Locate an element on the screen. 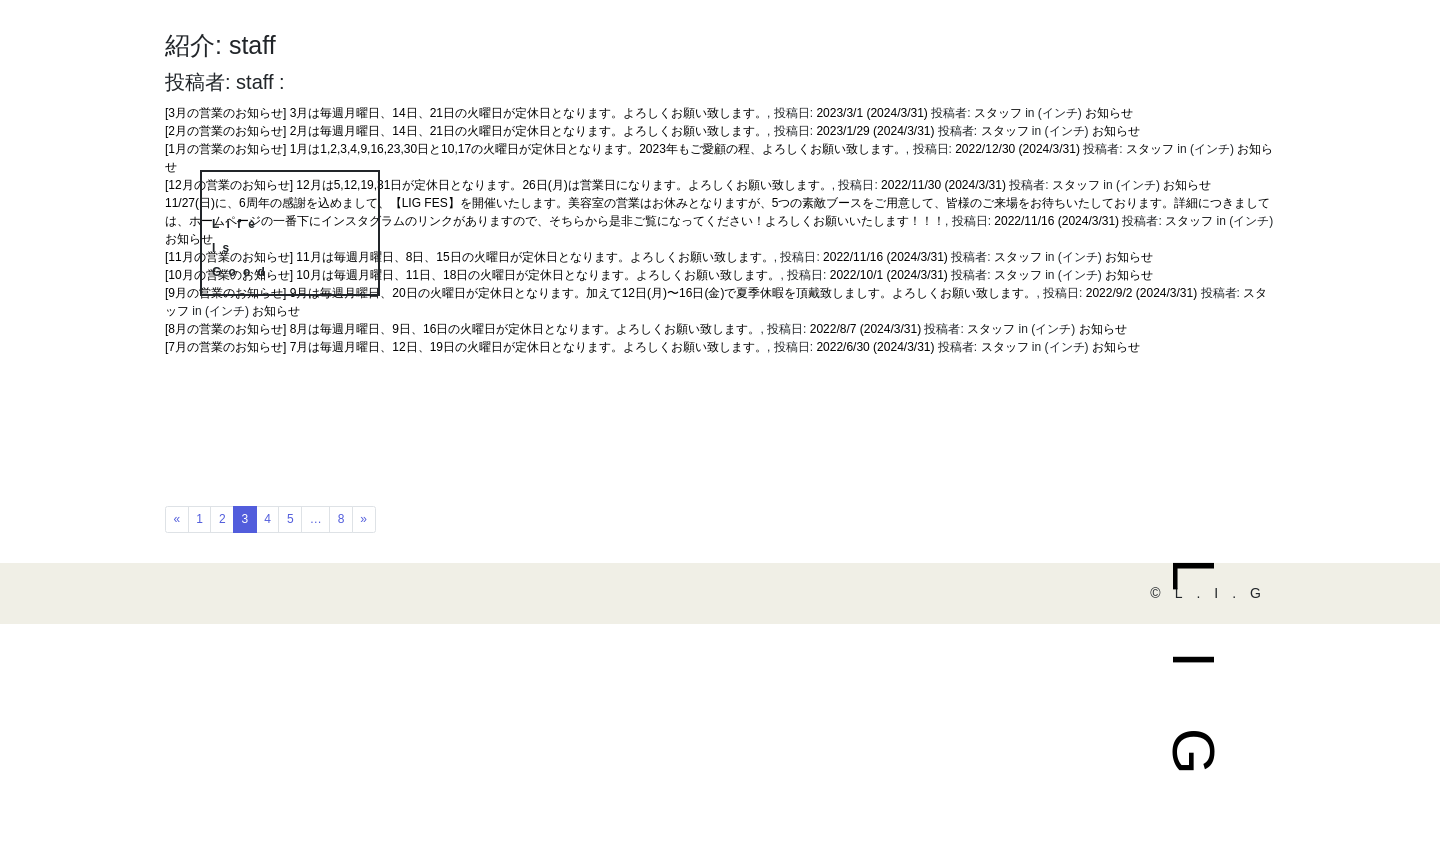 The width and height of the screenshot is (1440, 855). スタッフ is located at coordinates (1189, 221).